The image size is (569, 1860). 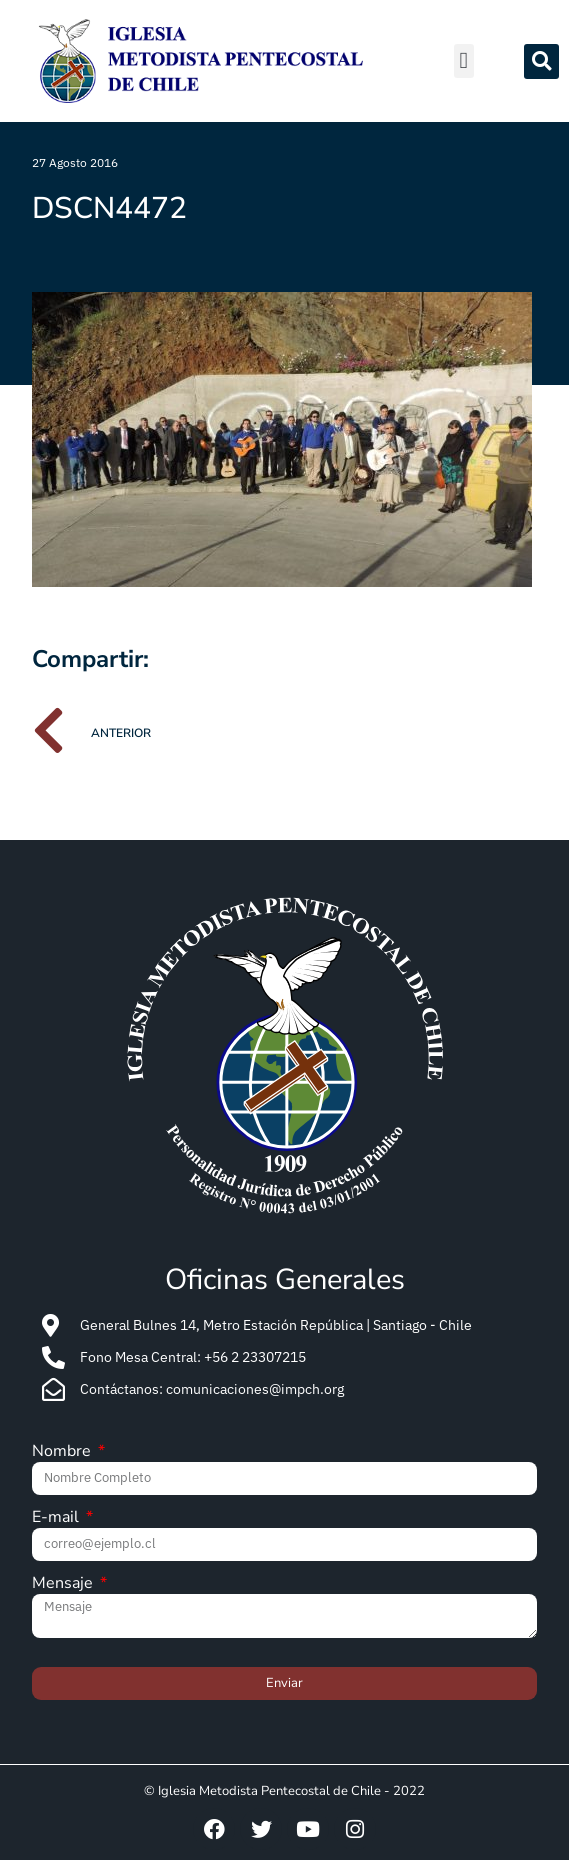 I want to click on E-mail, so click(x=57, y=1518).